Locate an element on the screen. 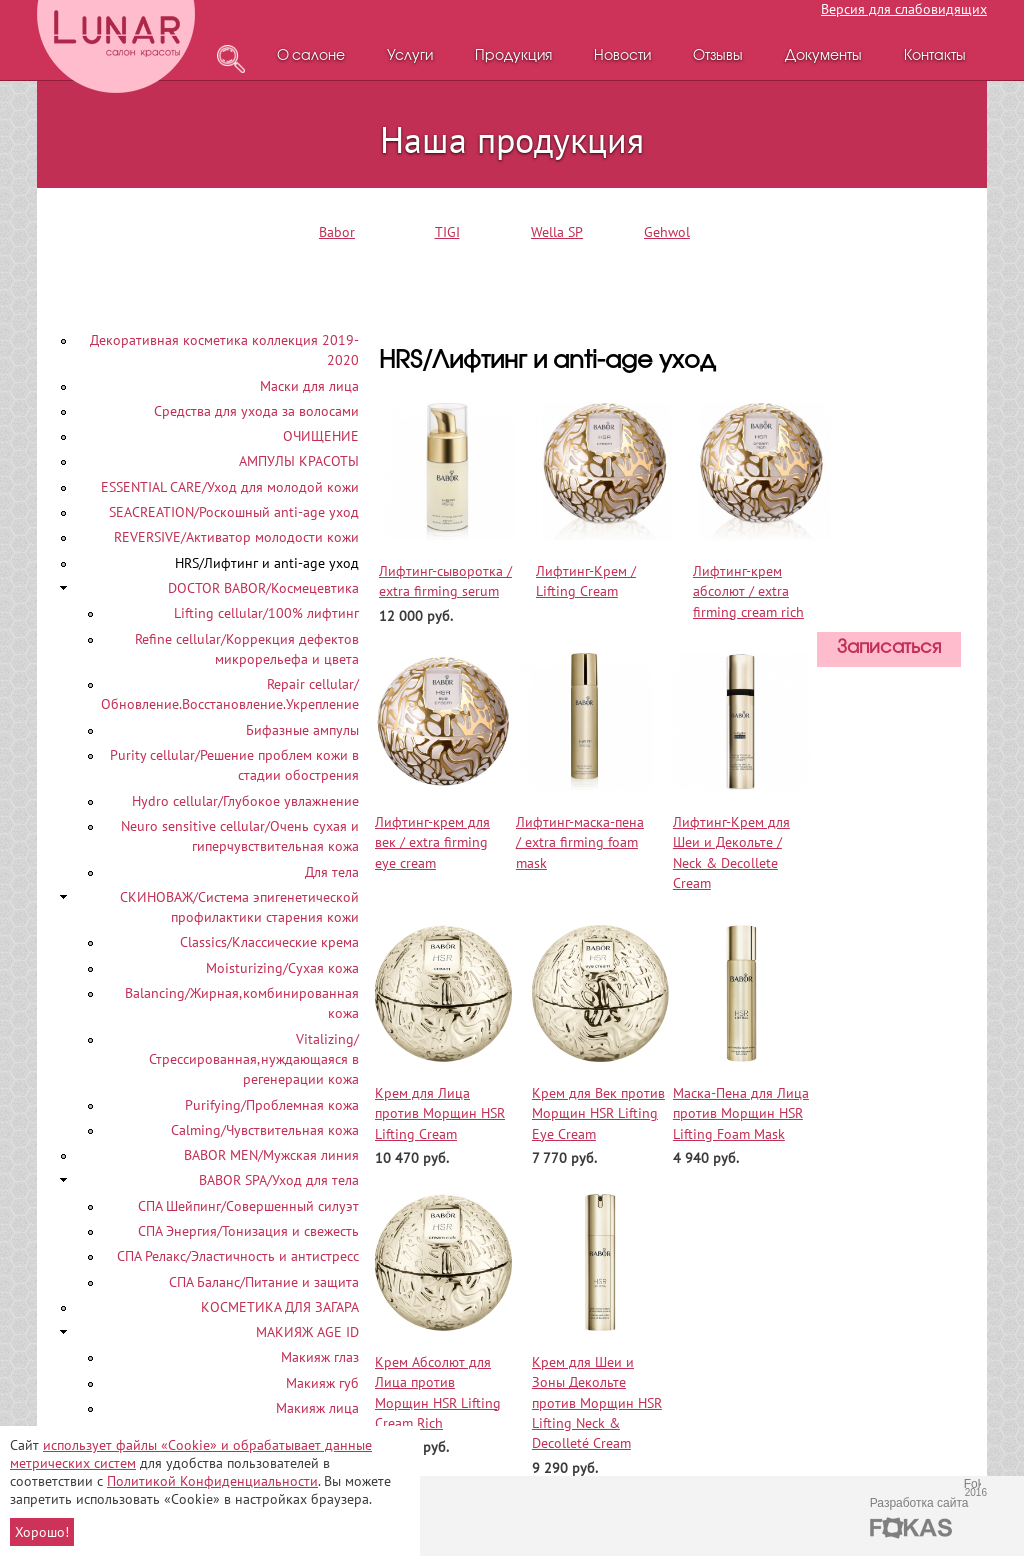 The width and height of the screenshot is (1024, 1556). АМПУЛЫ КРАСОТЫ is located at coordinates (299, 461).